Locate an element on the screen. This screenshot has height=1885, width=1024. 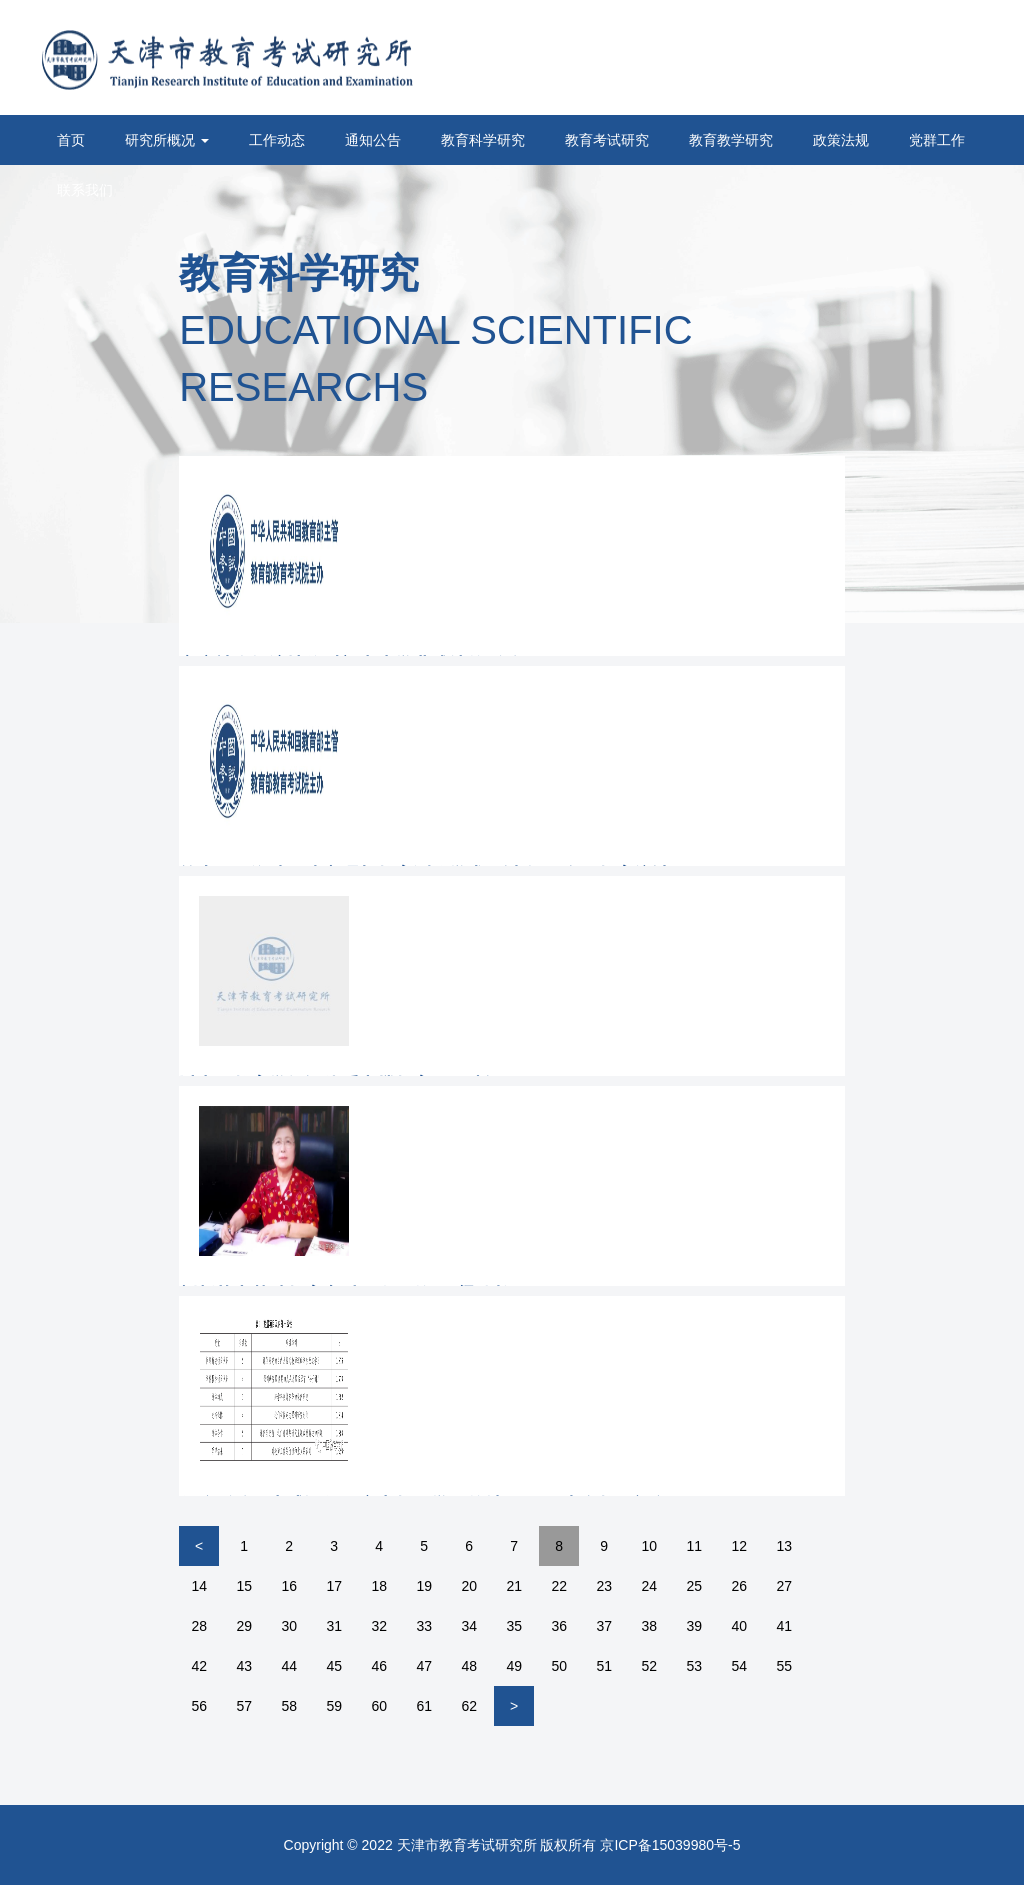
56 is located at coordinates (199, 1706).